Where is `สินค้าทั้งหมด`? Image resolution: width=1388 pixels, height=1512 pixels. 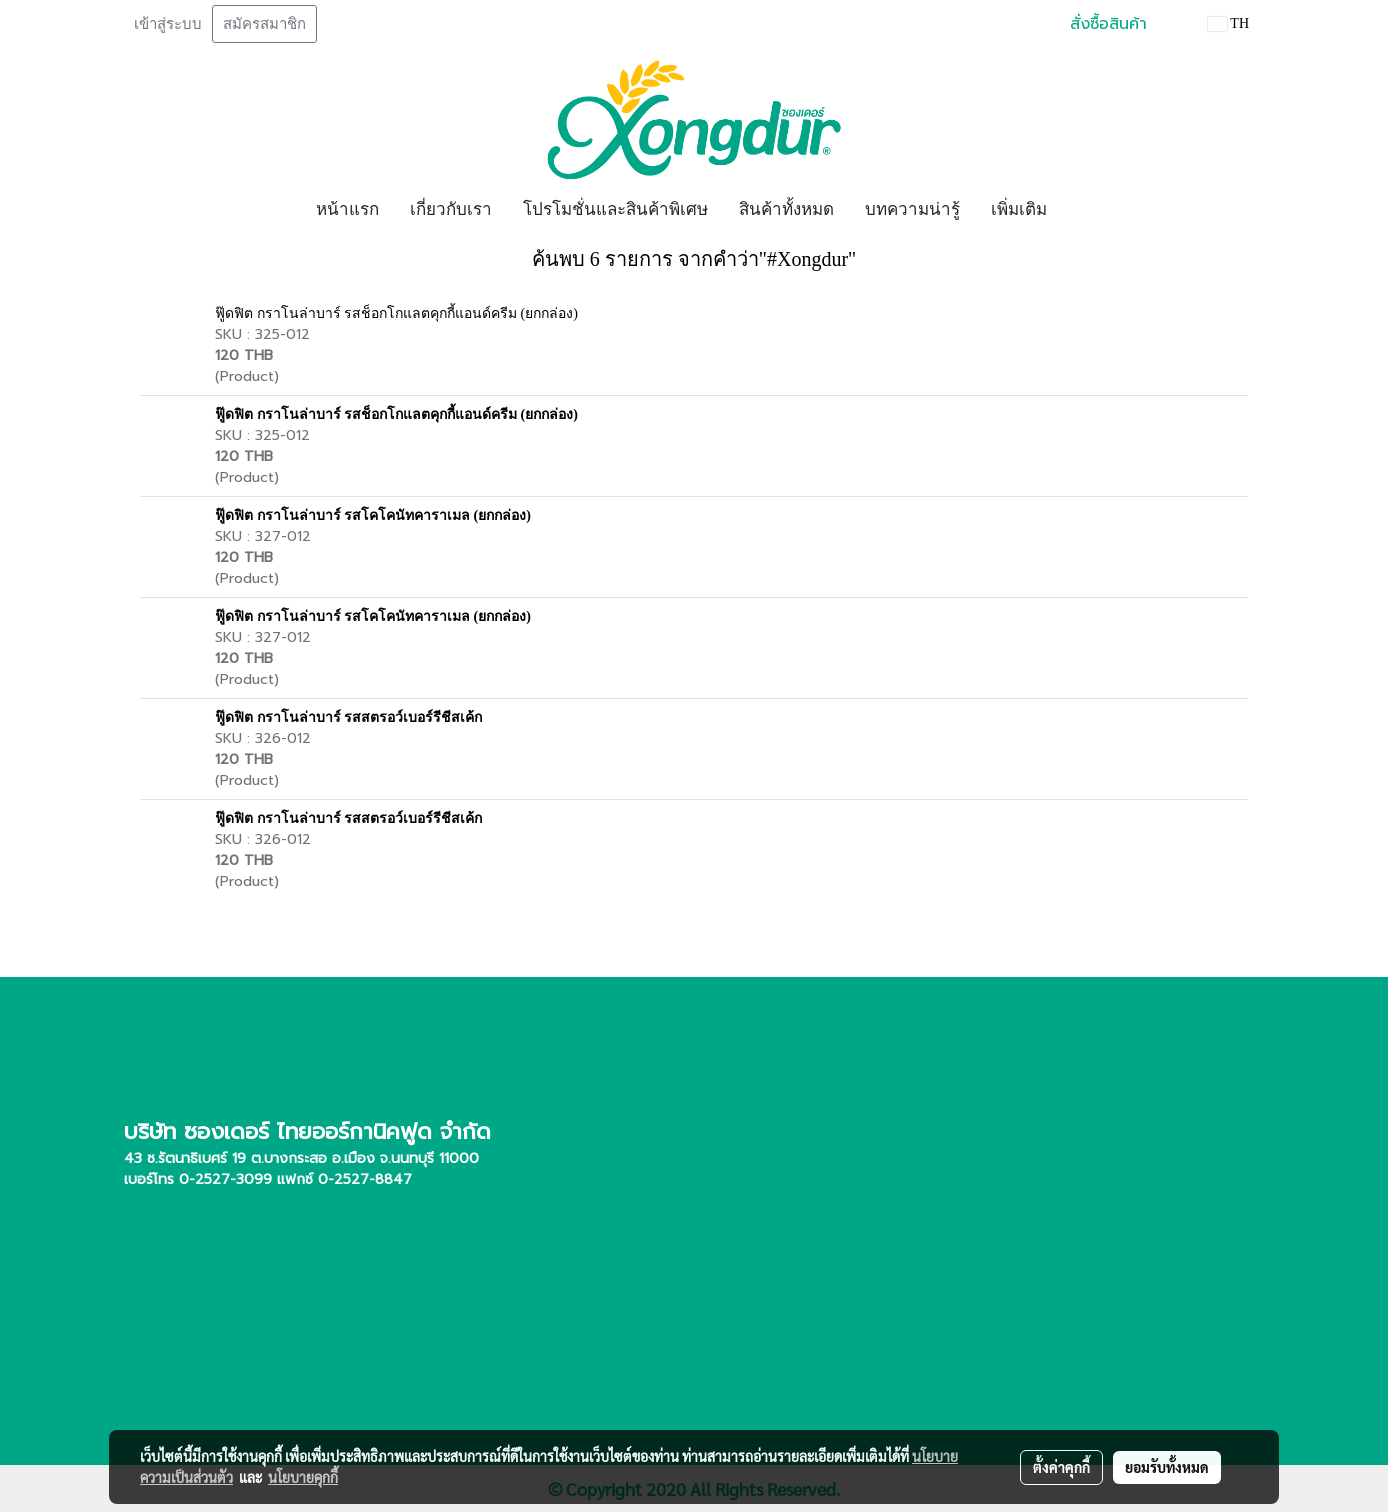
สินค้าทั้งหมด is located at coordinates (786, 209).